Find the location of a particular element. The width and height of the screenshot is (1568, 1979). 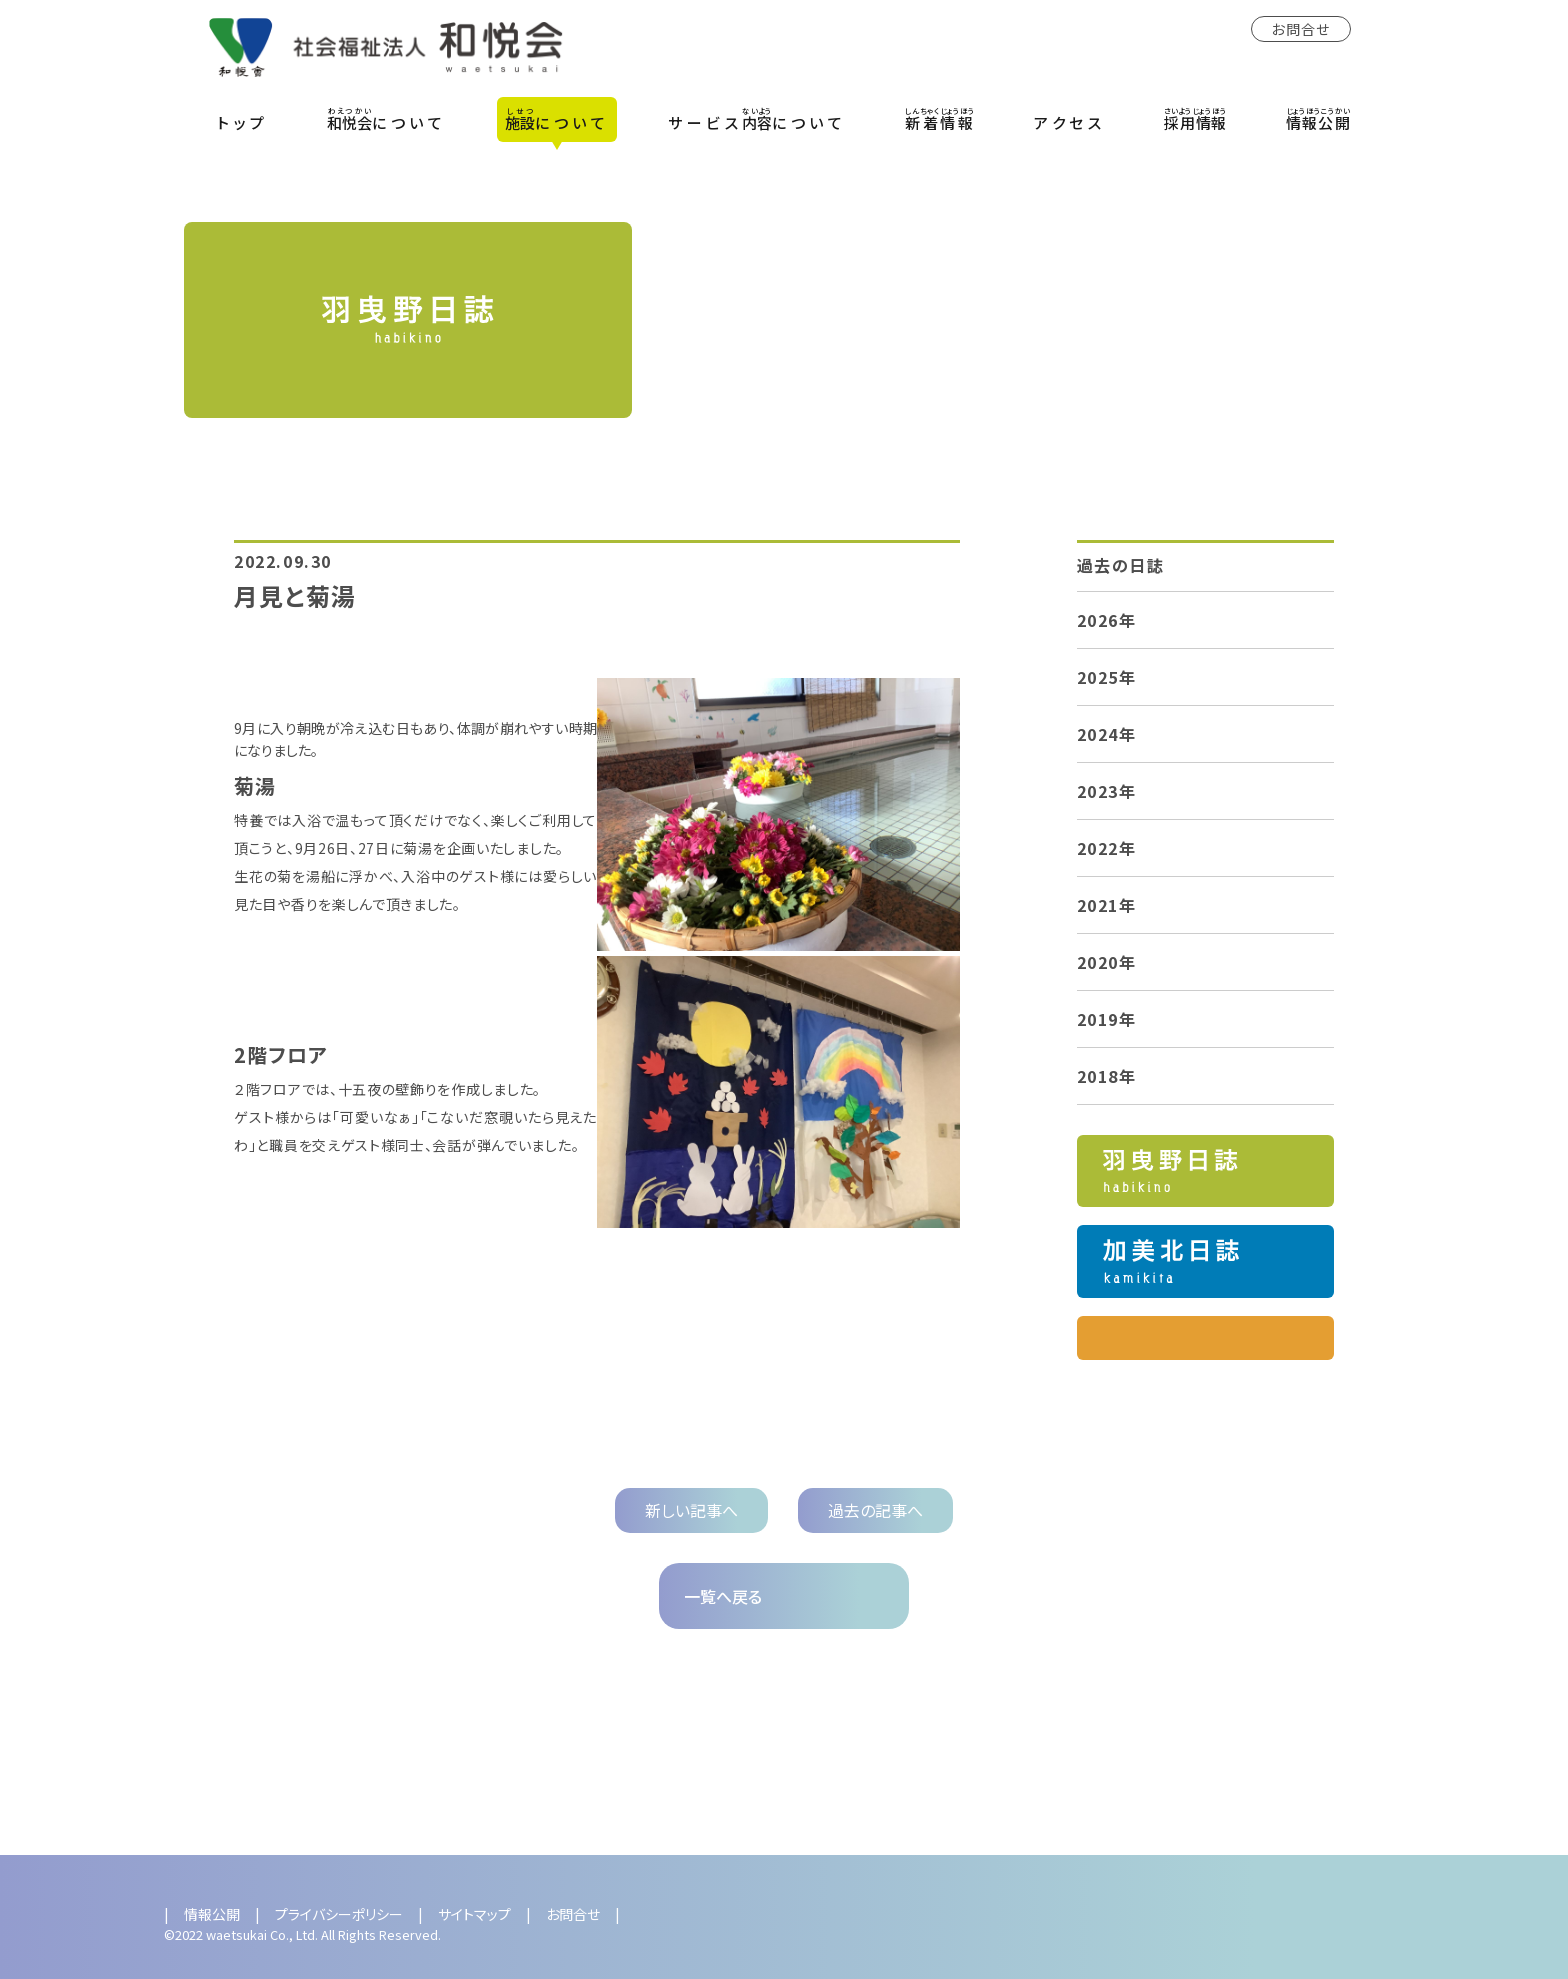

2022年 is located at coordinates (1107, 848).